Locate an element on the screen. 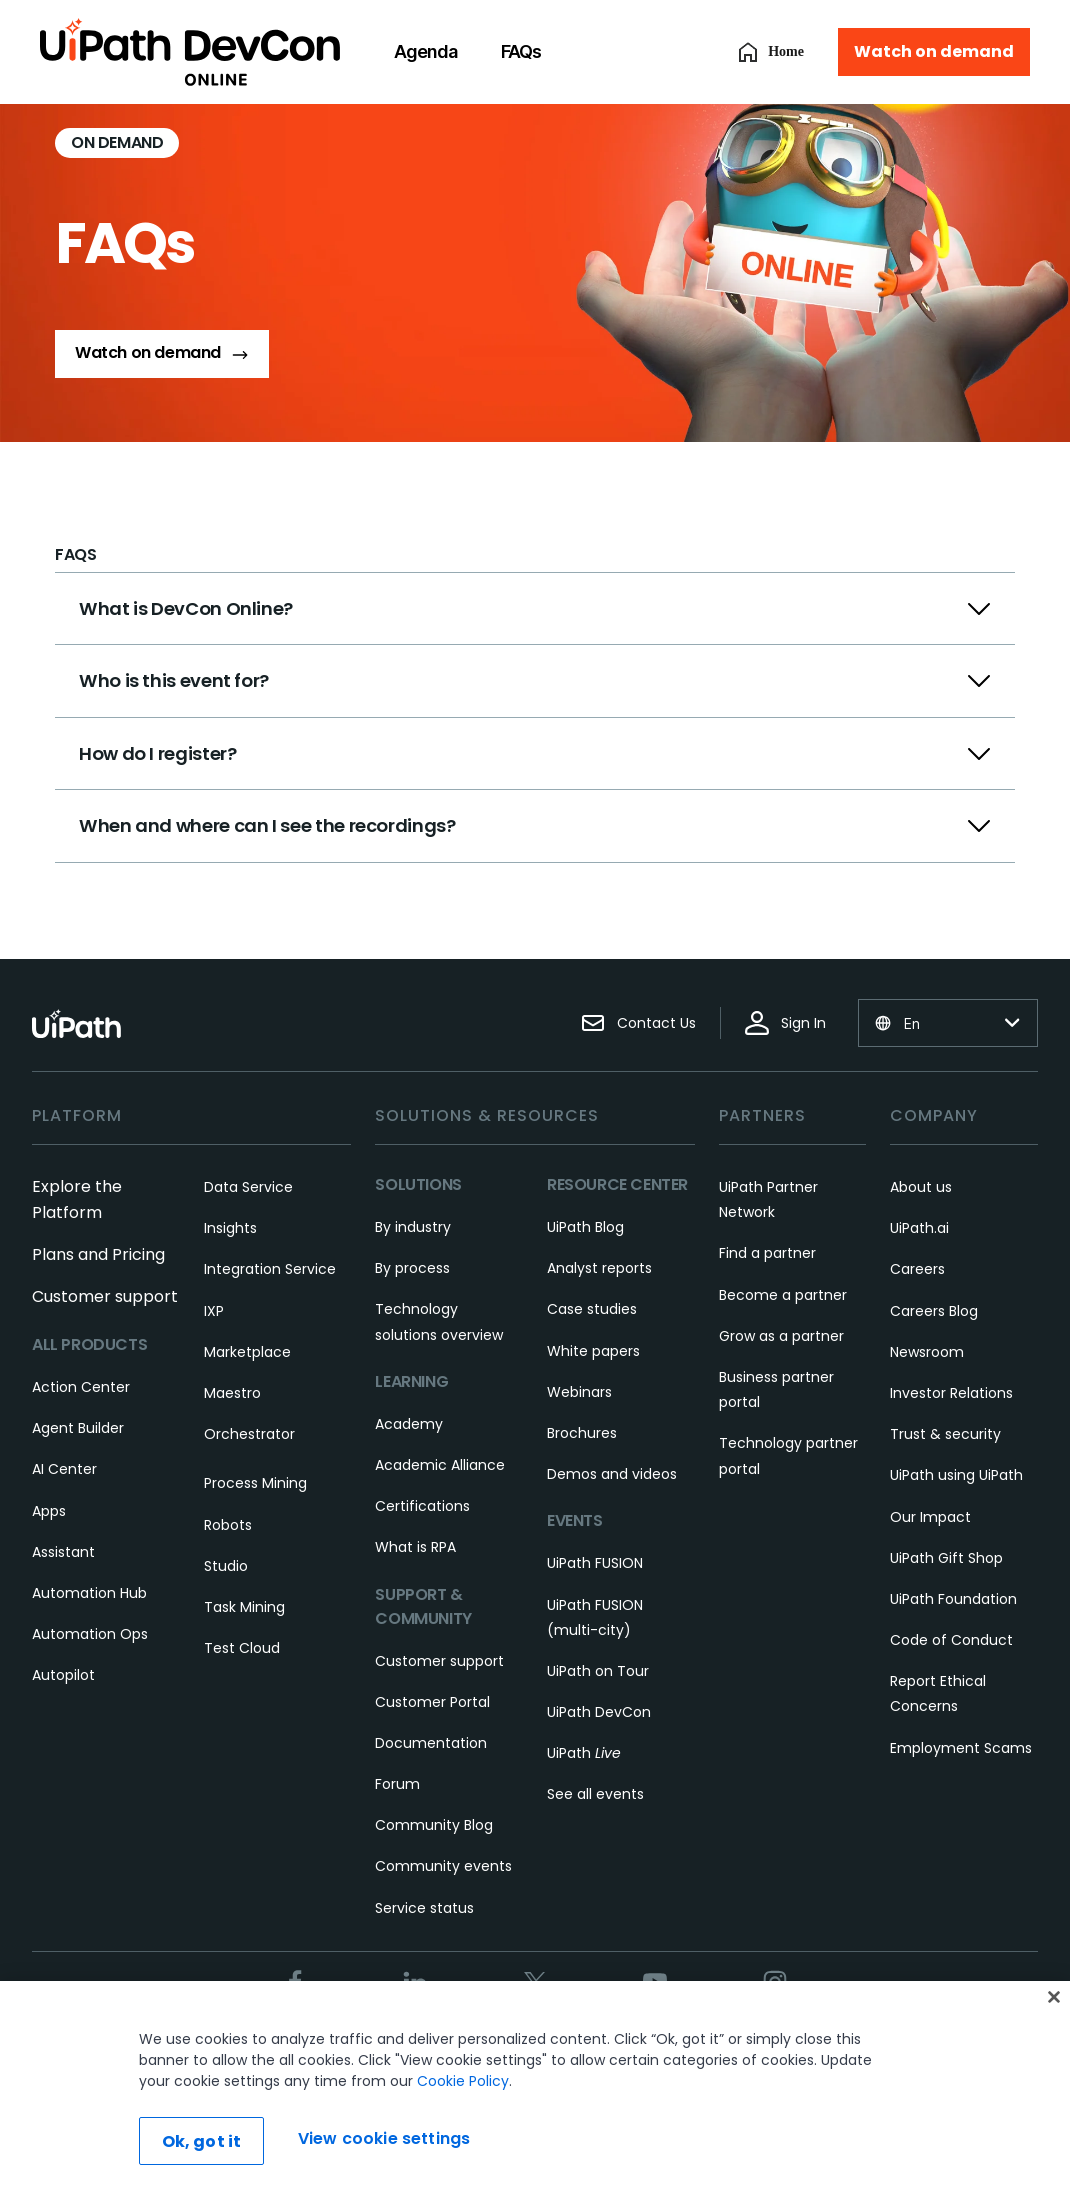 The image size is (1070, 2189). Sign In is located at coordinates (785, 1023).